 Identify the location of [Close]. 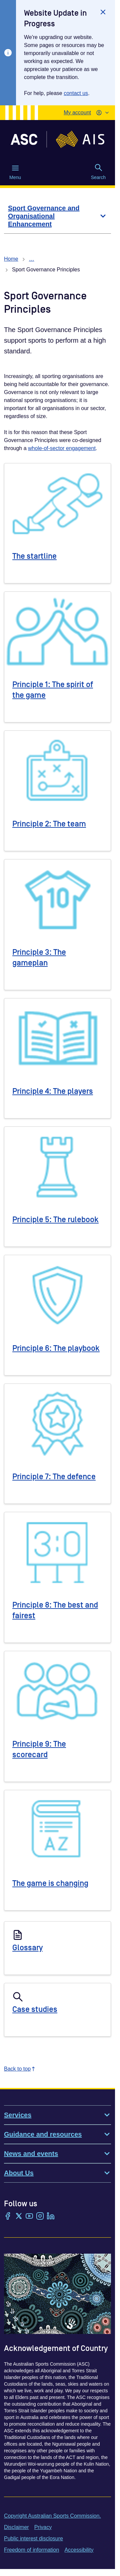
(103, 12).